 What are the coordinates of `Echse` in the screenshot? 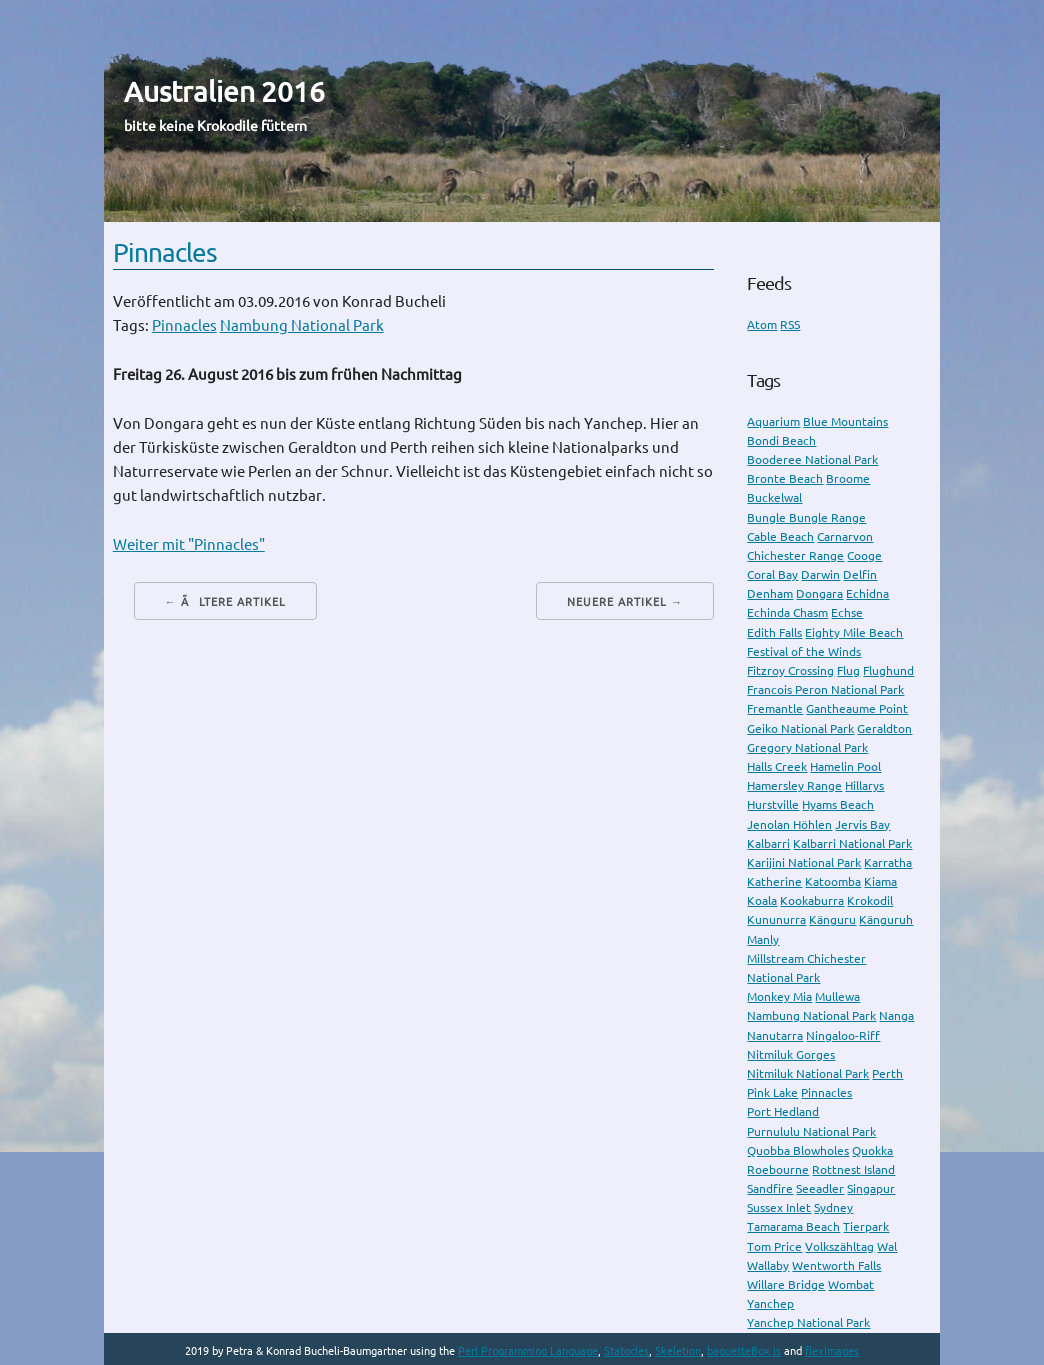 It's located at (847, 612).